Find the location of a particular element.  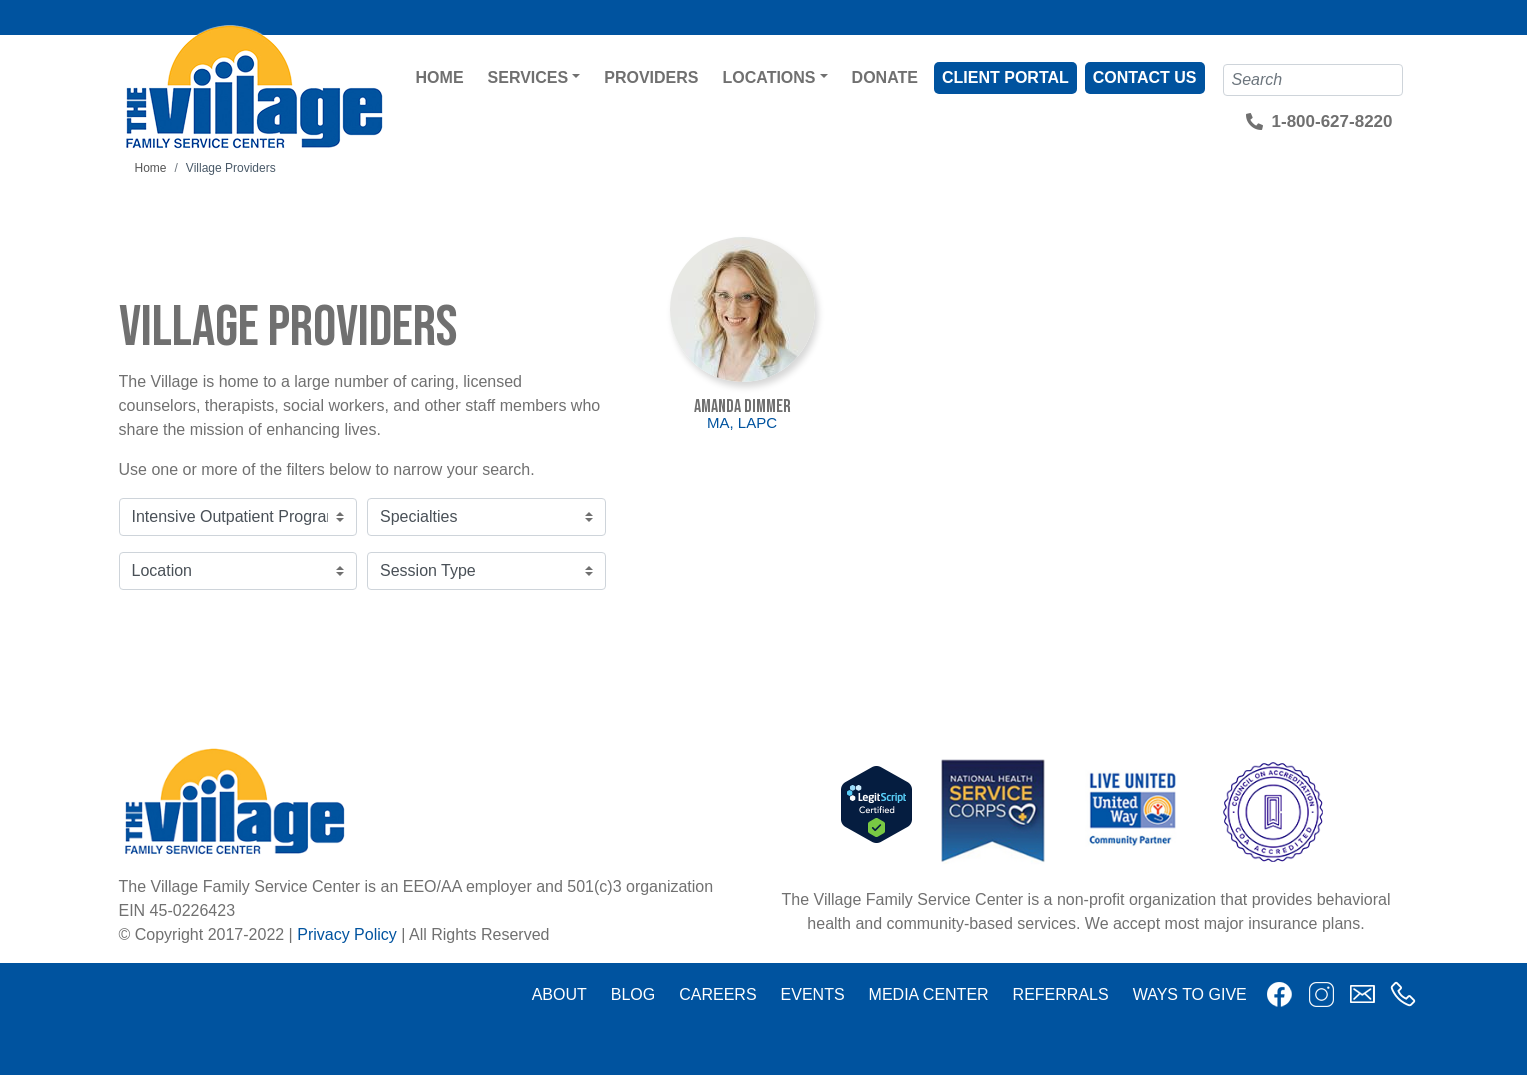

Providers is located at coordinates (651, 77).